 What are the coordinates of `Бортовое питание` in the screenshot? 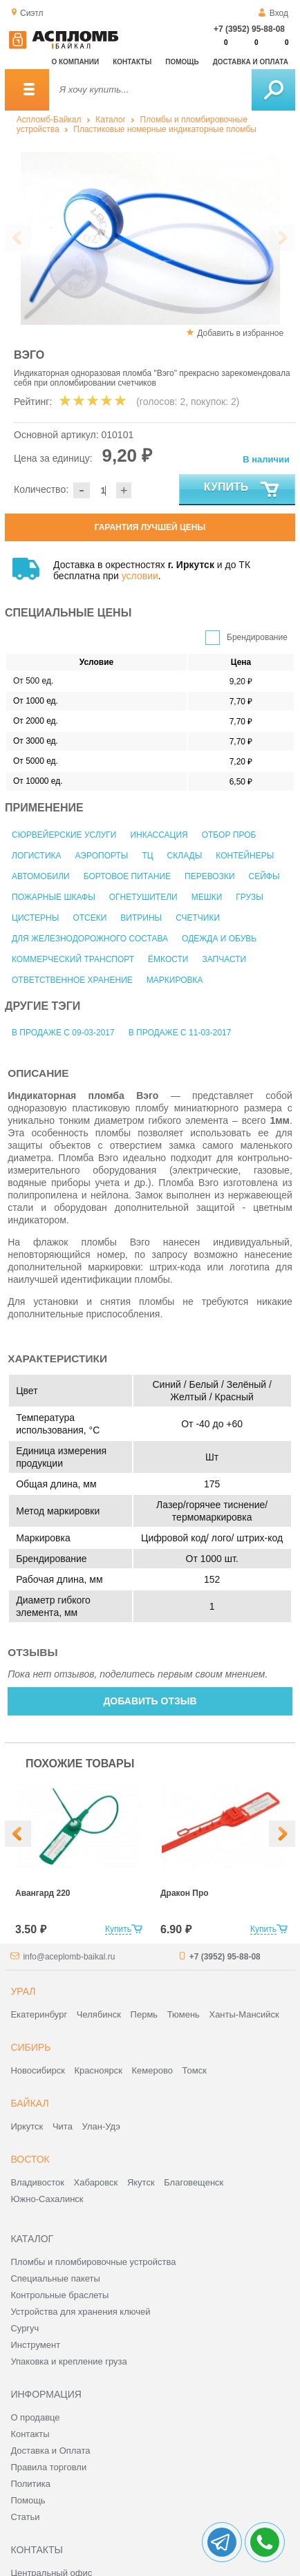 It's located at (127, 876).